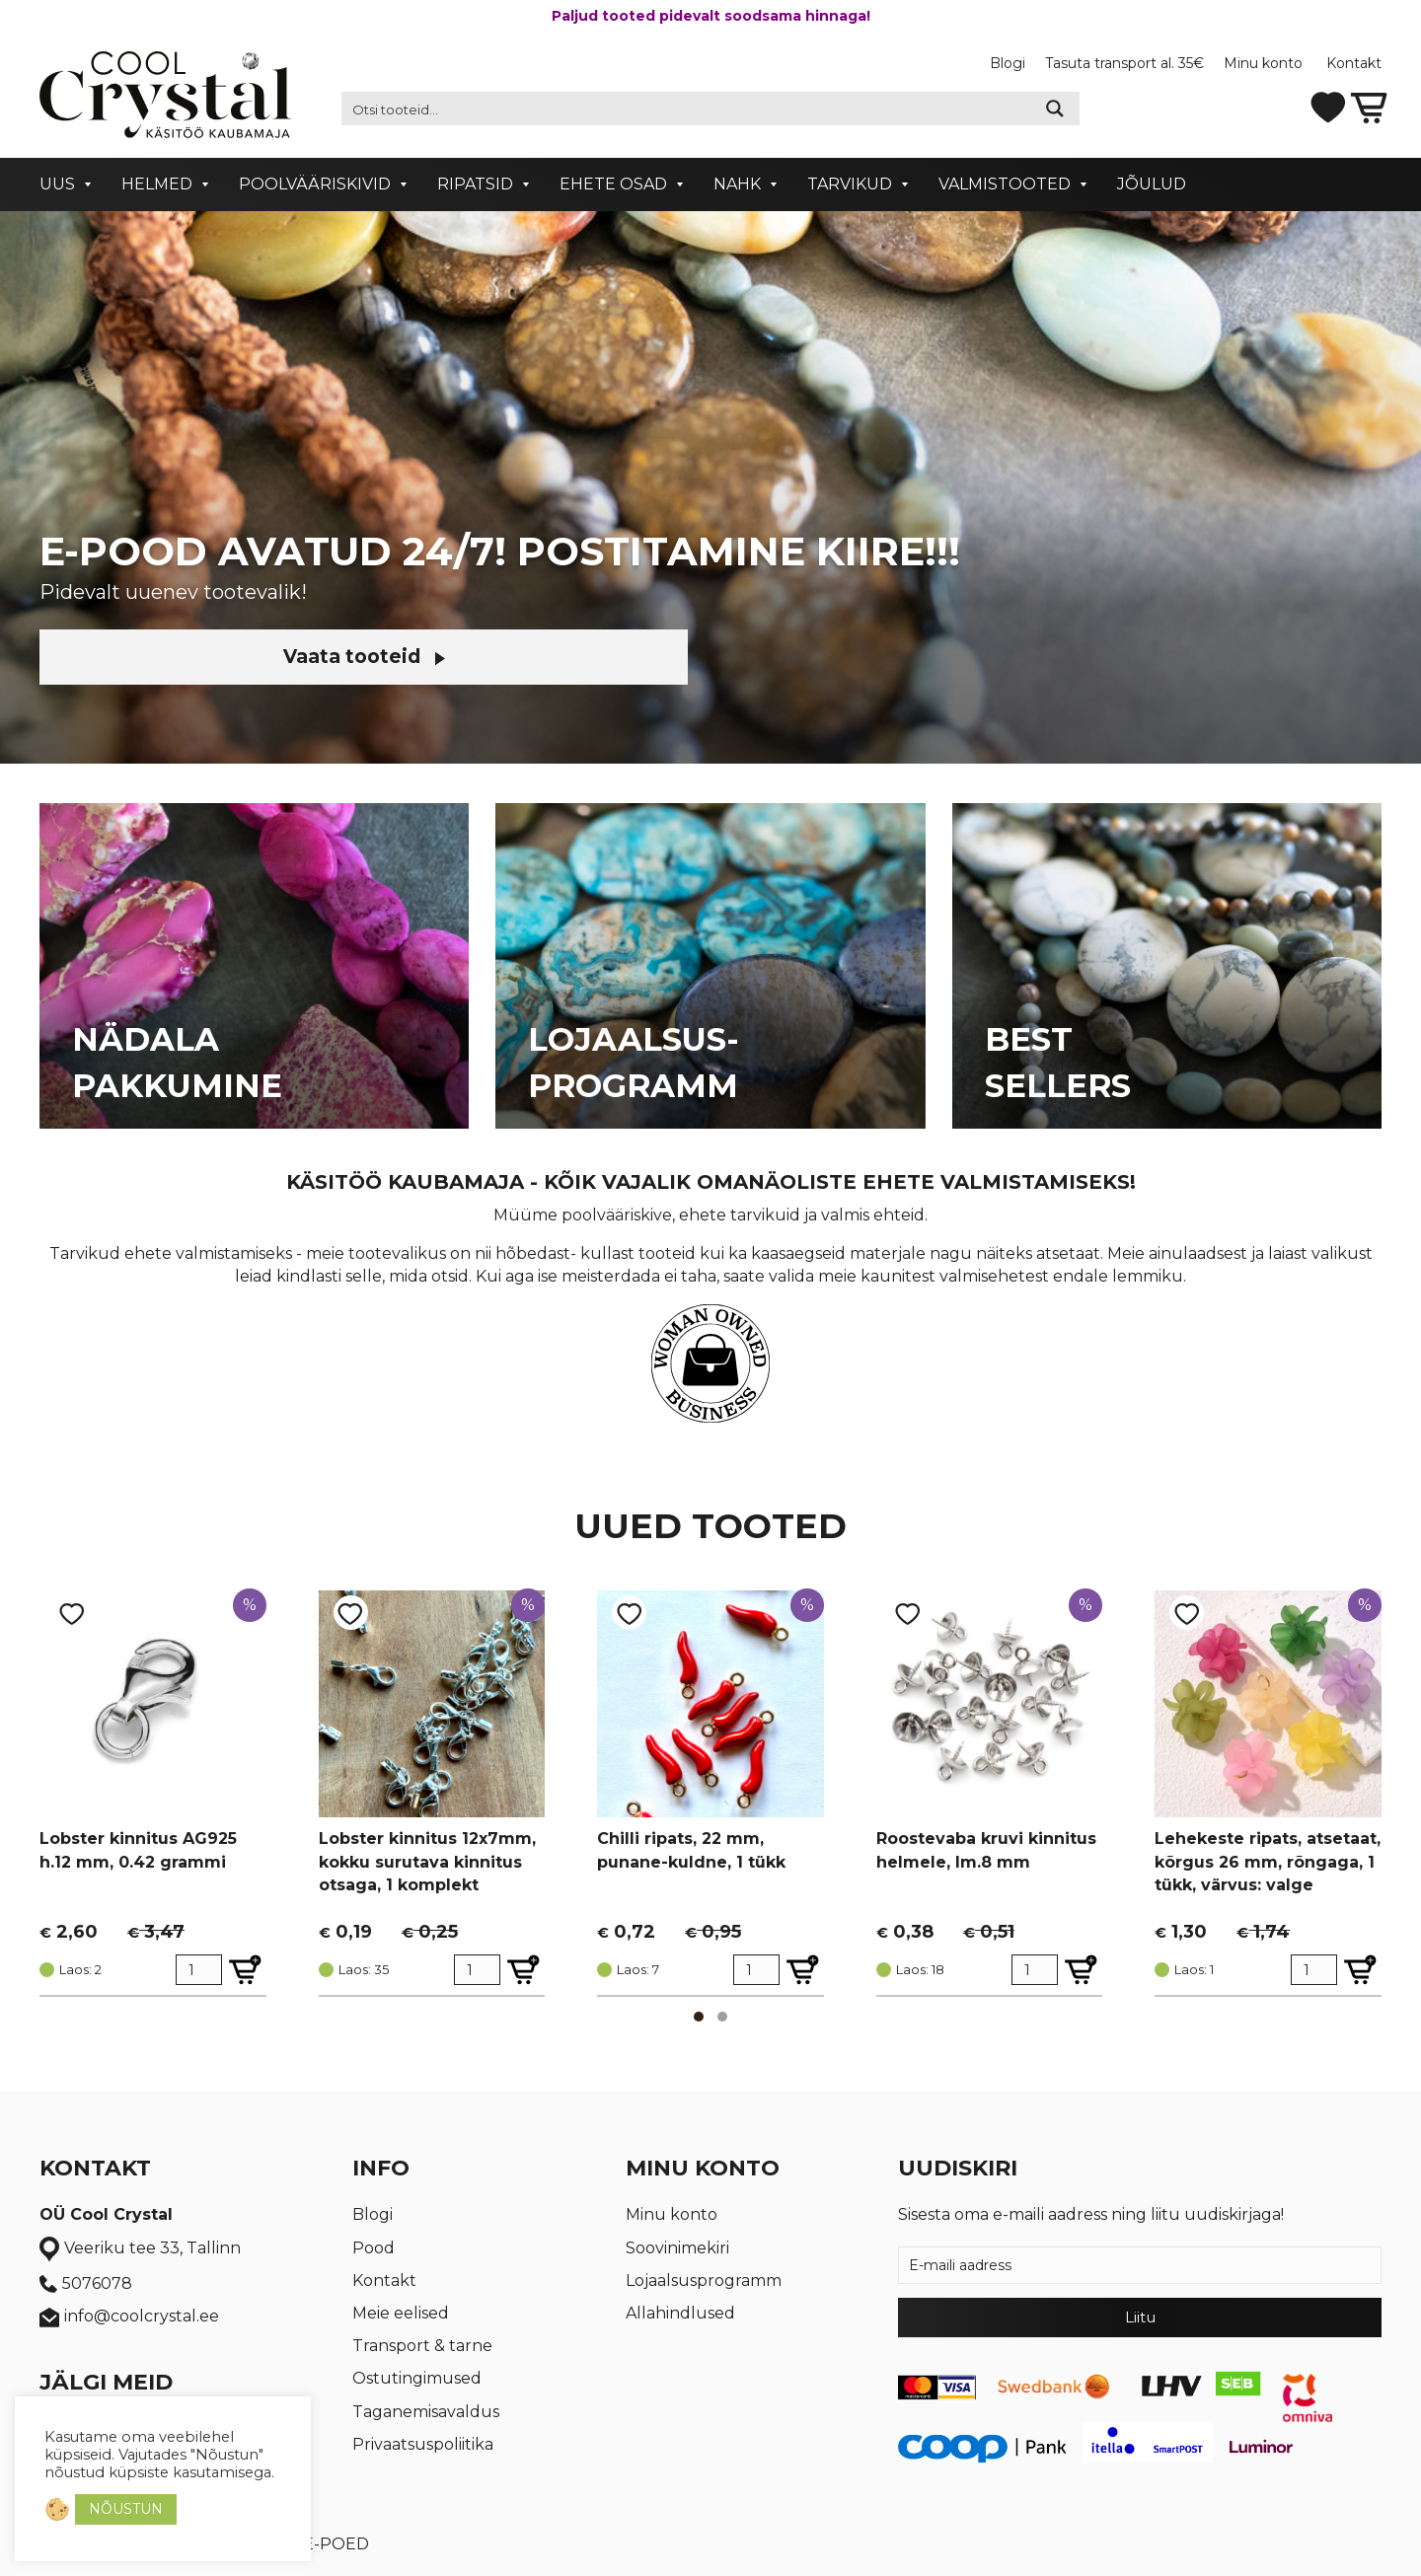 The height and width of the screenshot is (2576, 1421). Describe the element at coordinates (207, 656) in the screenshot. I see `Vaata tooteid` at that location.